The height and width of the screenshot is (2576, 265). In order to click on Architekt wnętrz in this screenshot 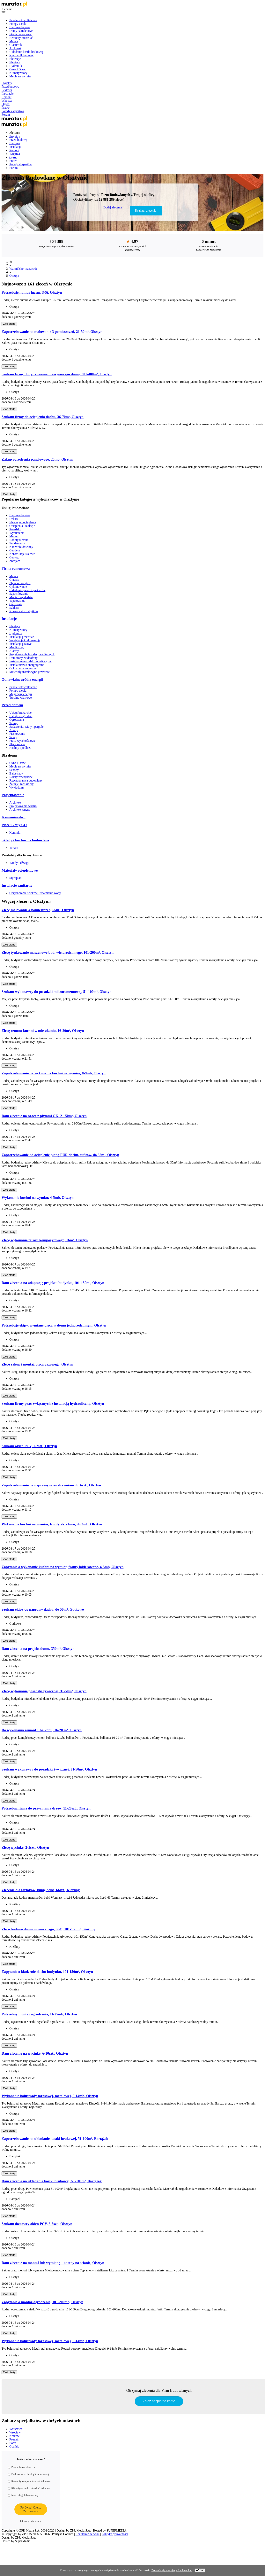, I will do `click(19, 809)`.